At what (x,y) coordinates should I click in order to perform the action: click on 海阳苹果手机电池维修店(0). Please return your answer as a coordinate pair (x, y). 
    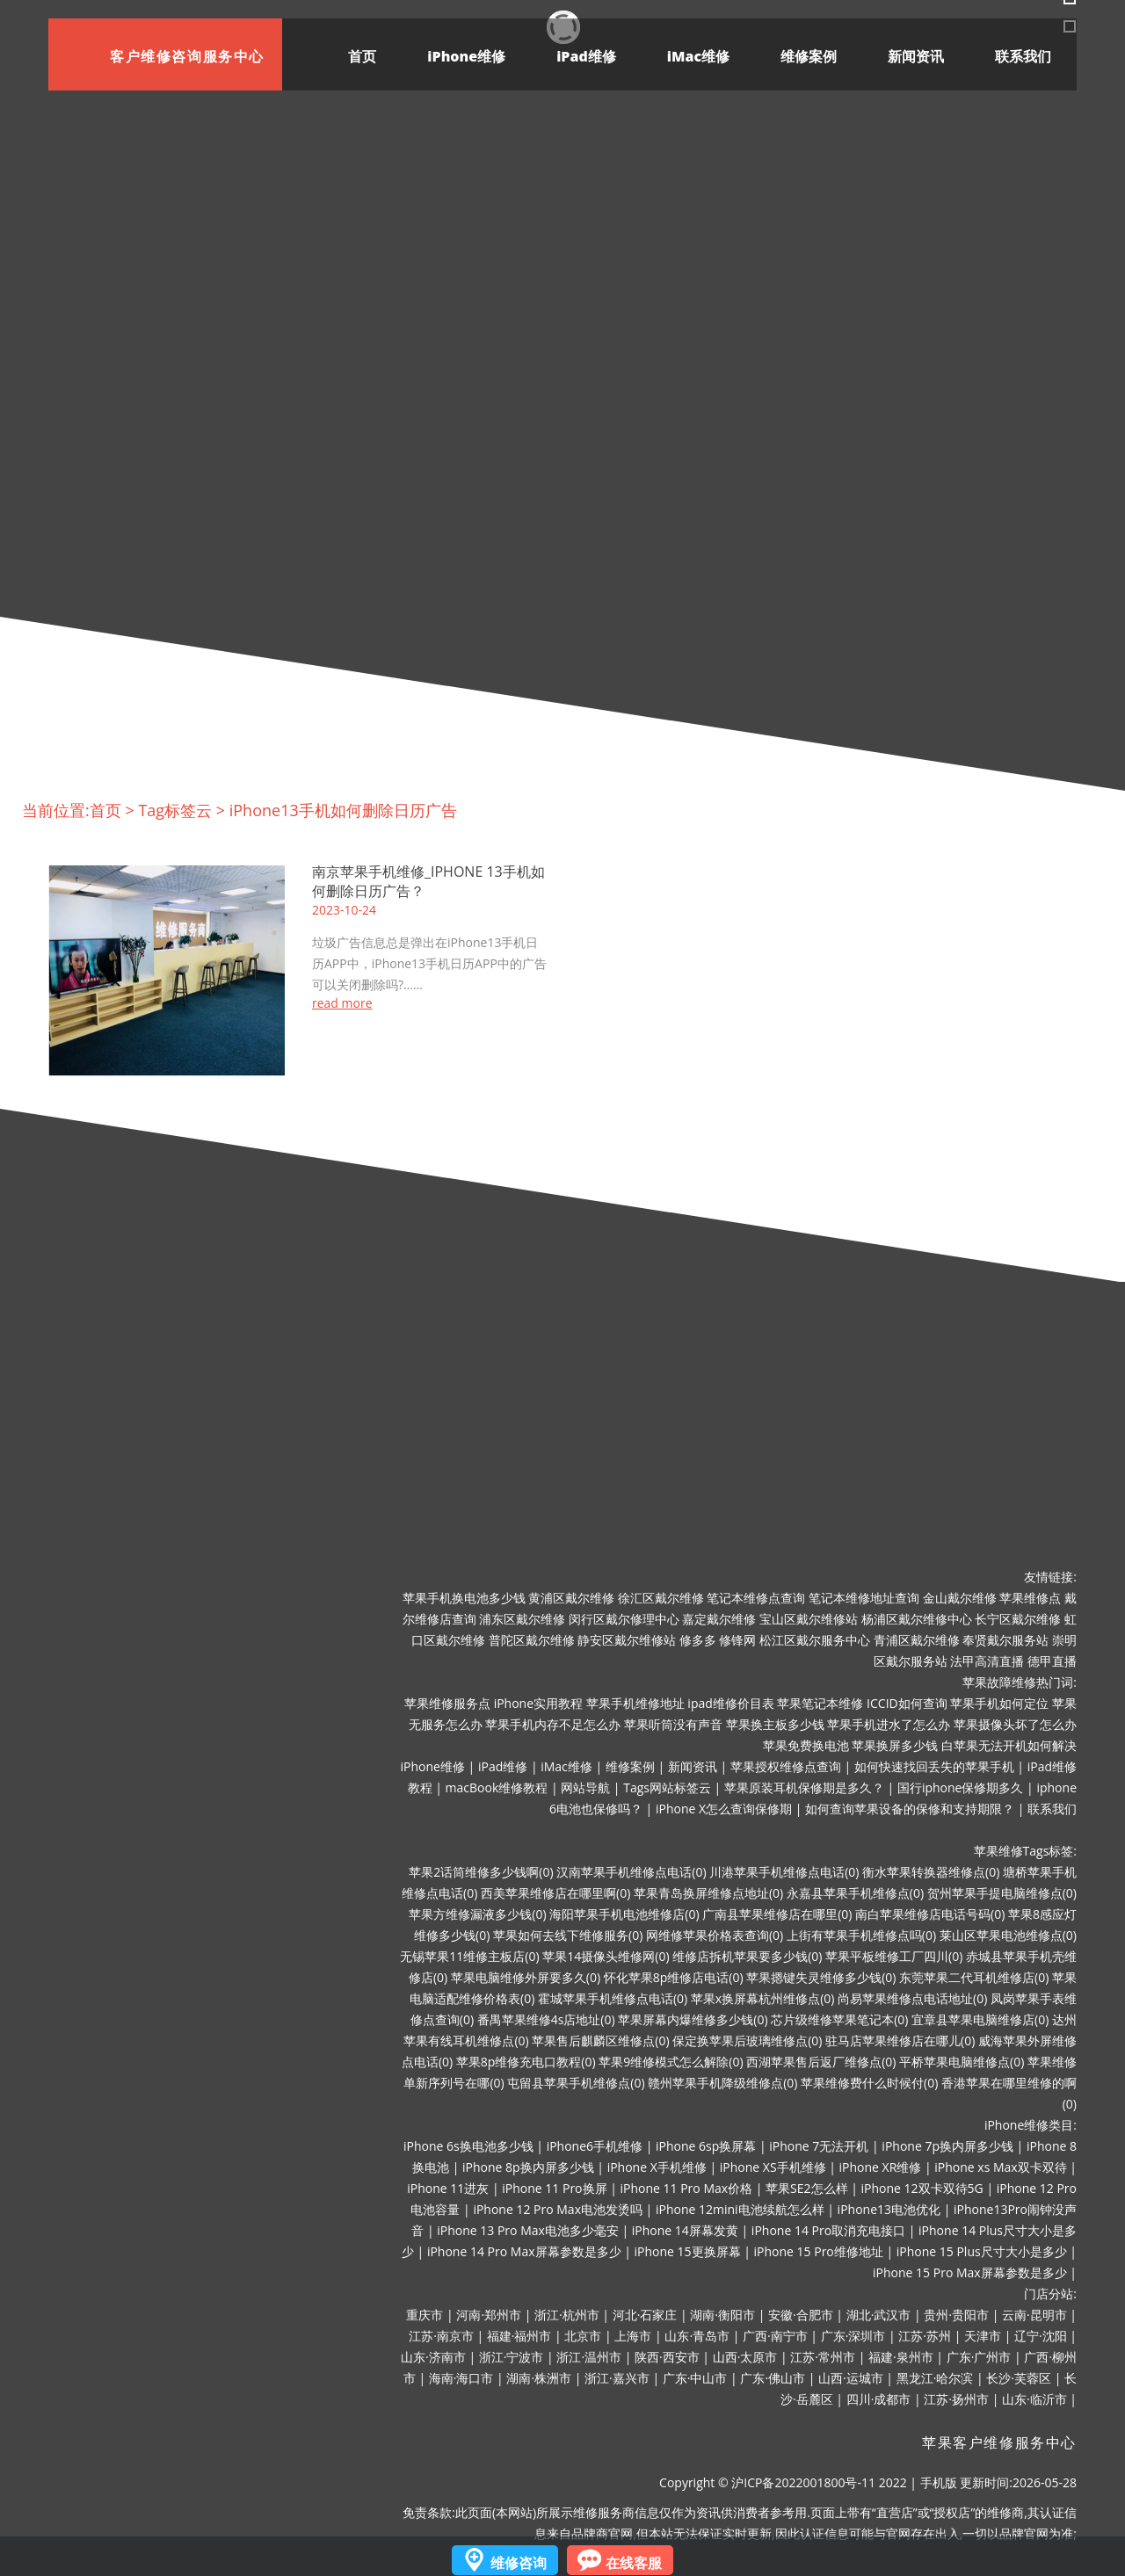
    Looking at the image, I should click on (624, 1914).